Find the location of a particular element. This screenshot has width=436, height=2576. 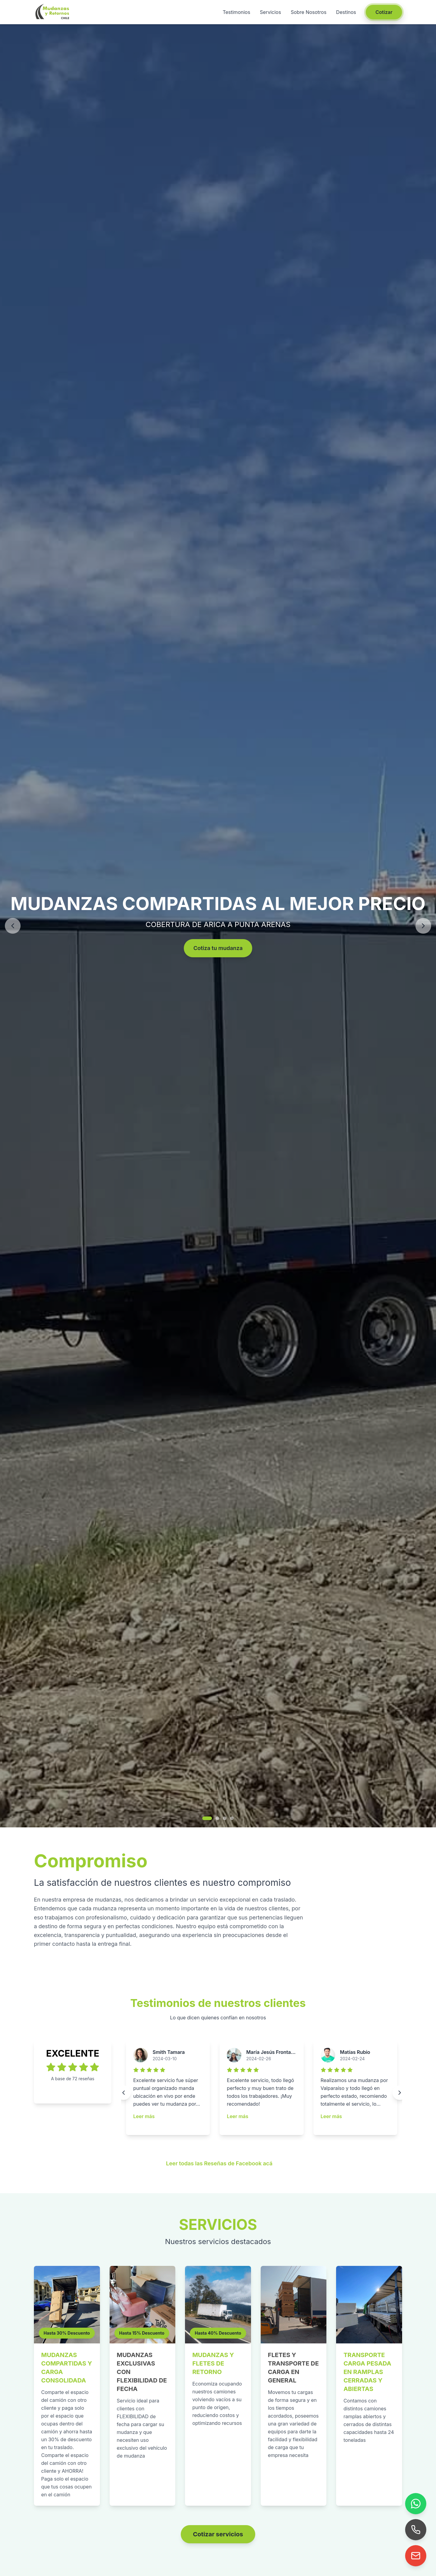

[Ir a imagen 2] is located at coordinates (217, 1818).